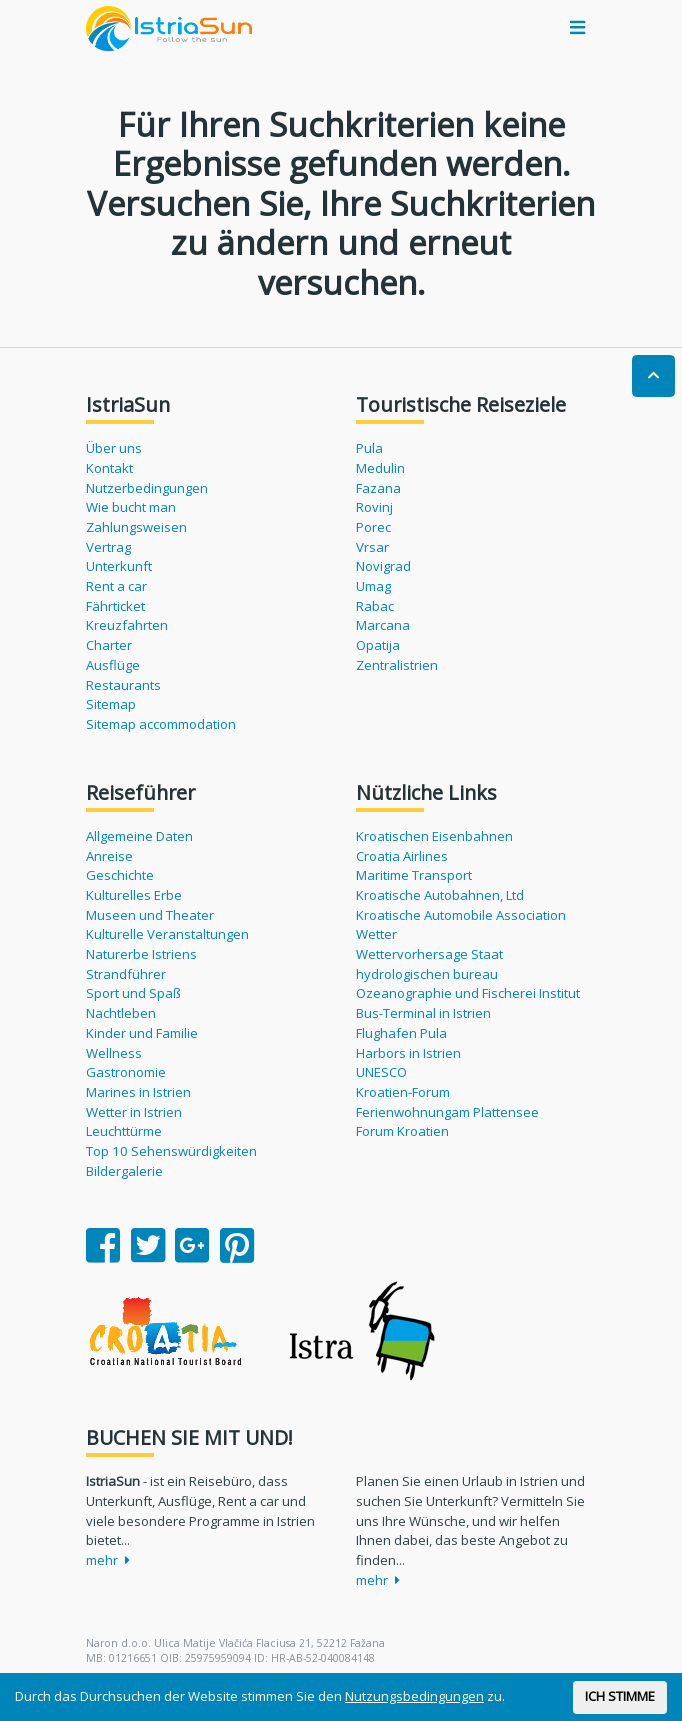  Describe the element at coordinates (109, 468) in the screenshot. I see `Kontakt` at that location.